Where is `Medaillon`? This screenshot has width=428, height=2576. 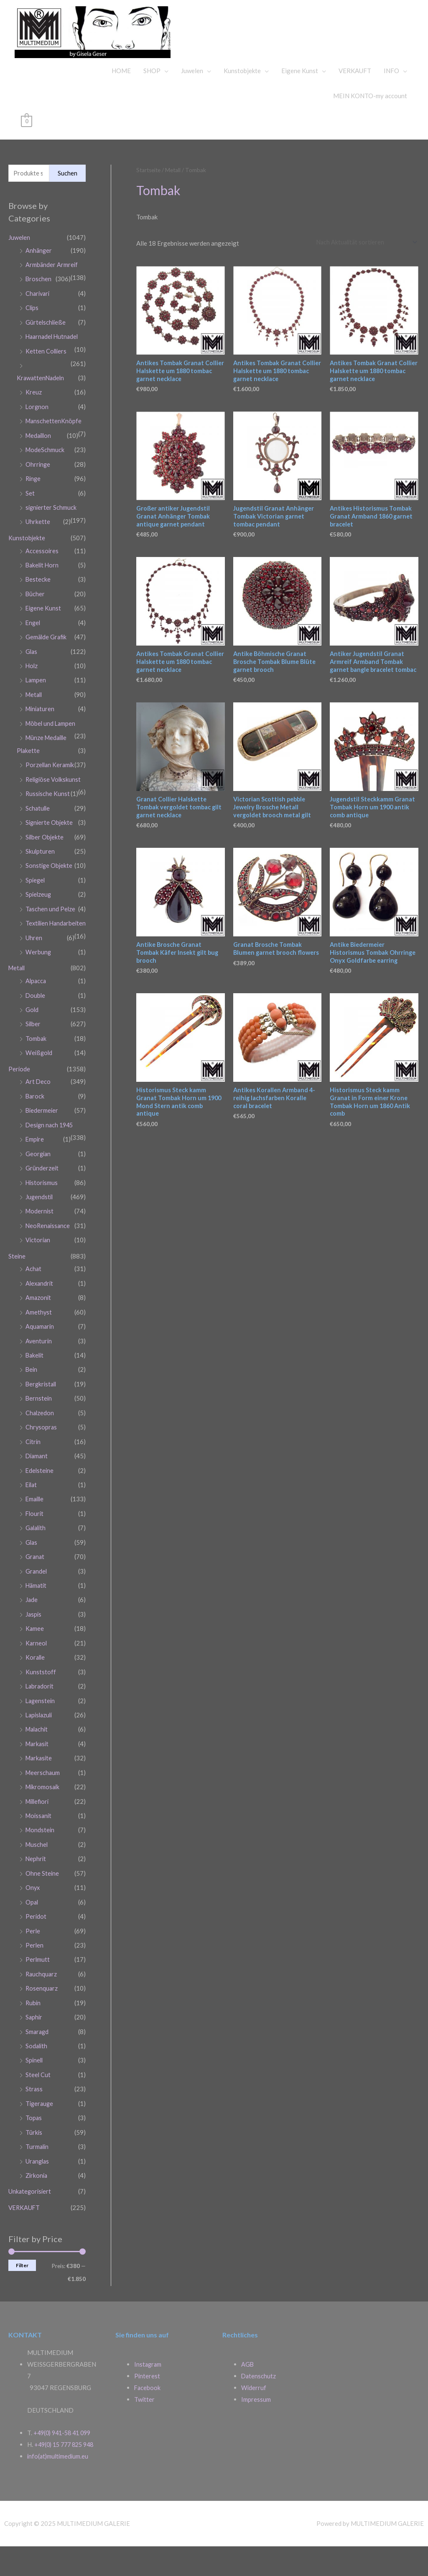 Medaillon is located at coordinates (39, 464).